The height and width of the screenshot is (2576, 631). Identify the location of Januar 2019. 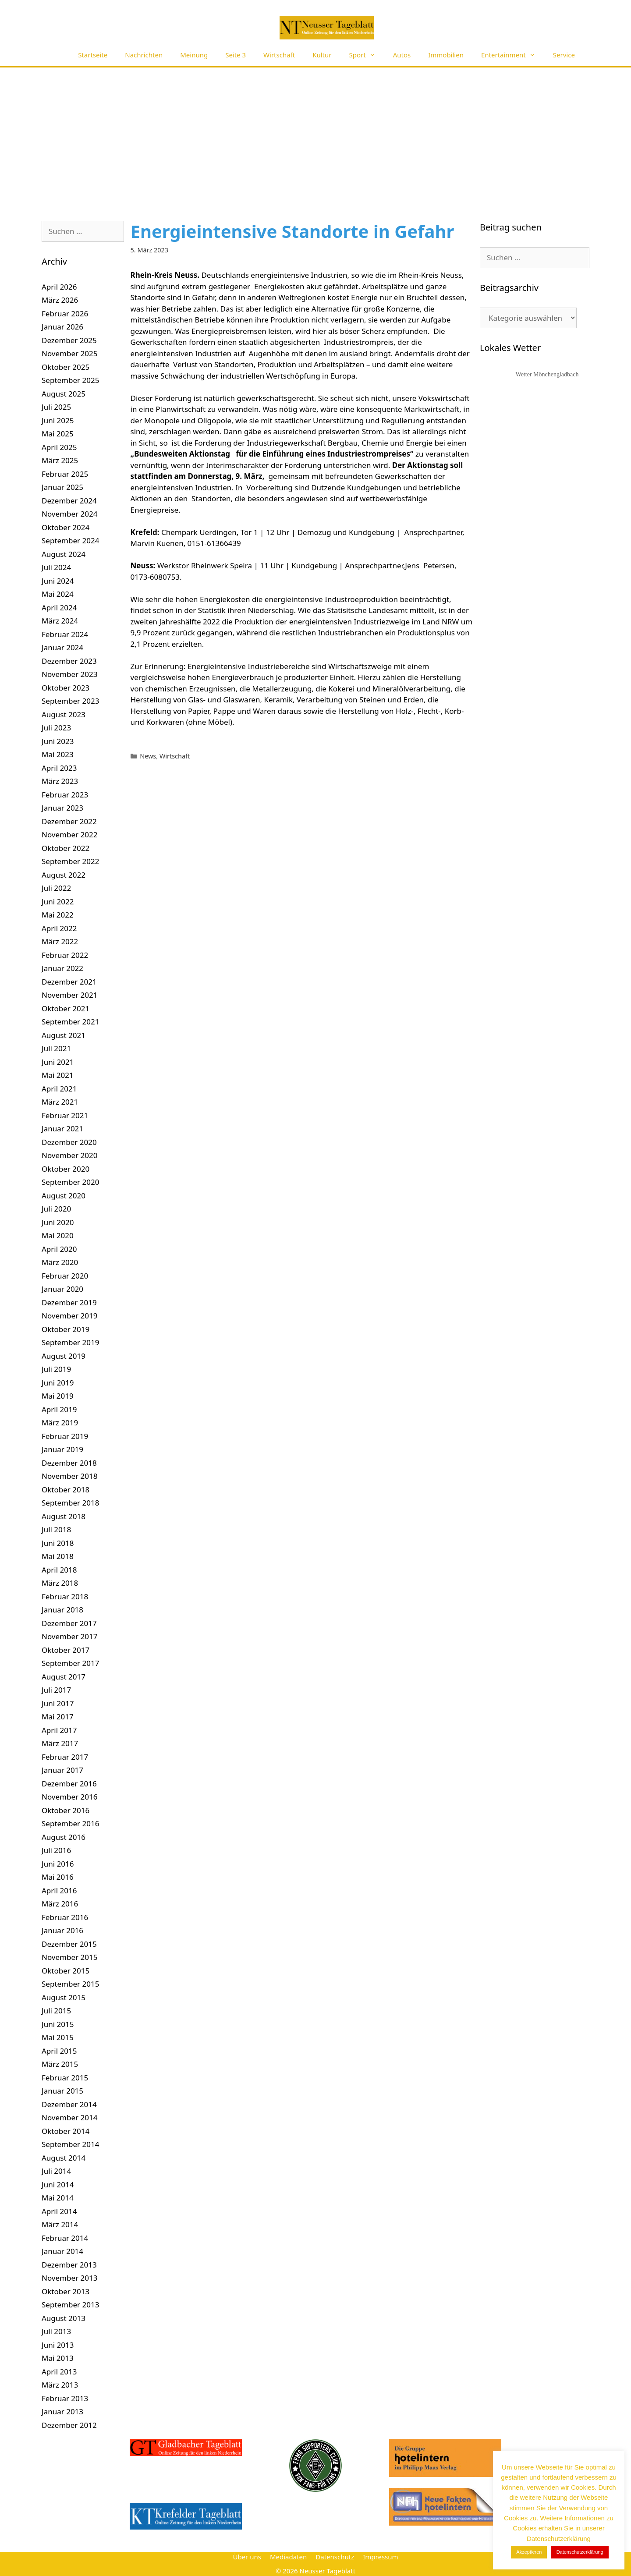
(62, 1449).